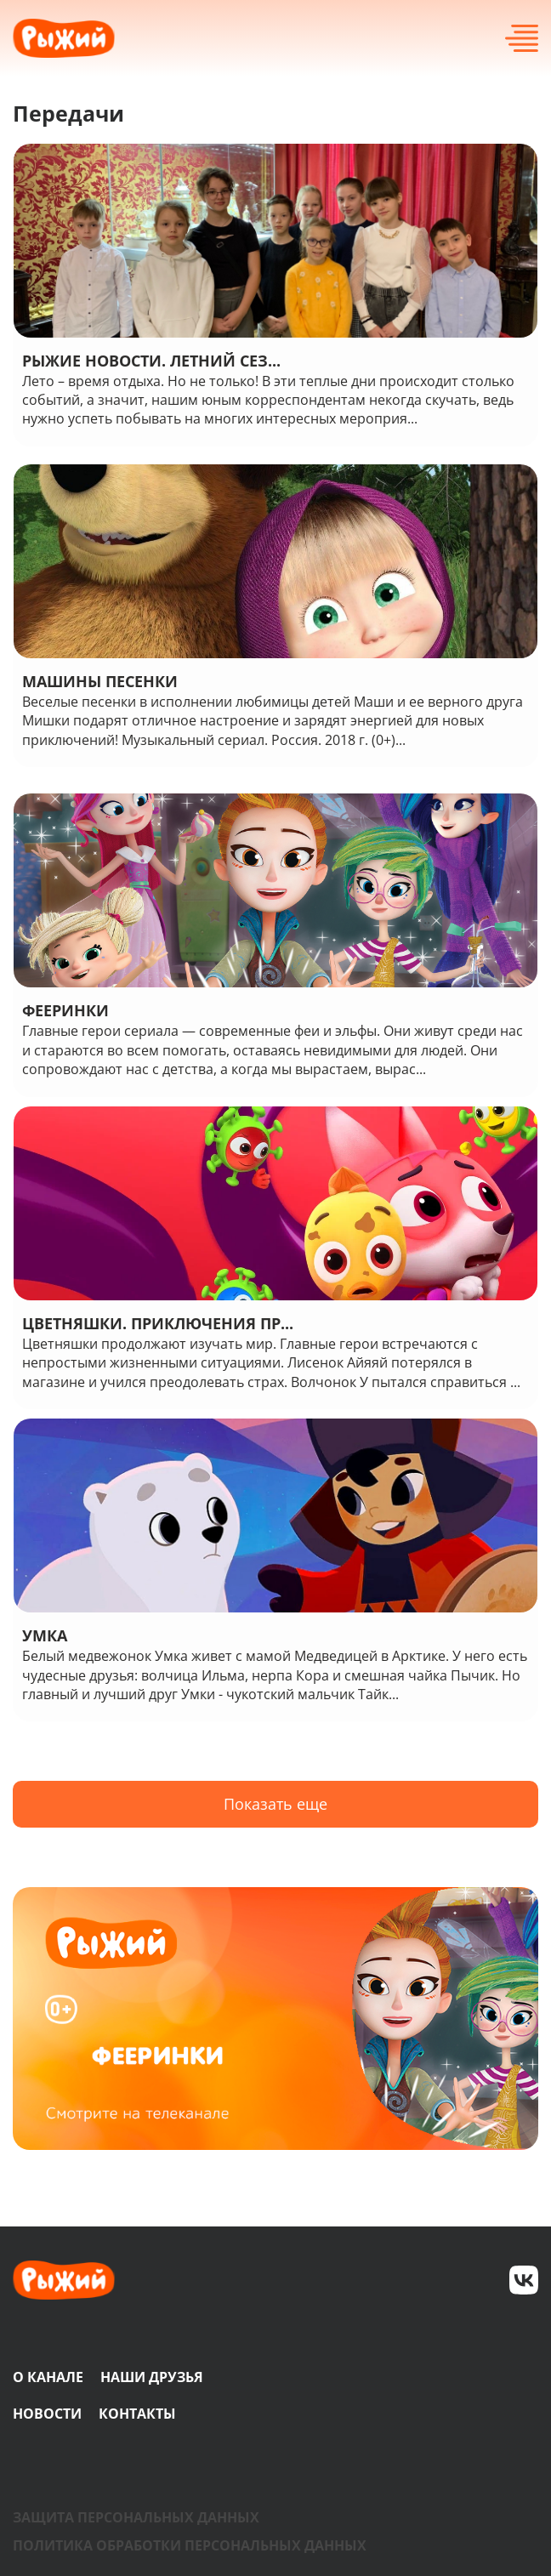  I want to click on Наши друзья, so click(151, 2377).